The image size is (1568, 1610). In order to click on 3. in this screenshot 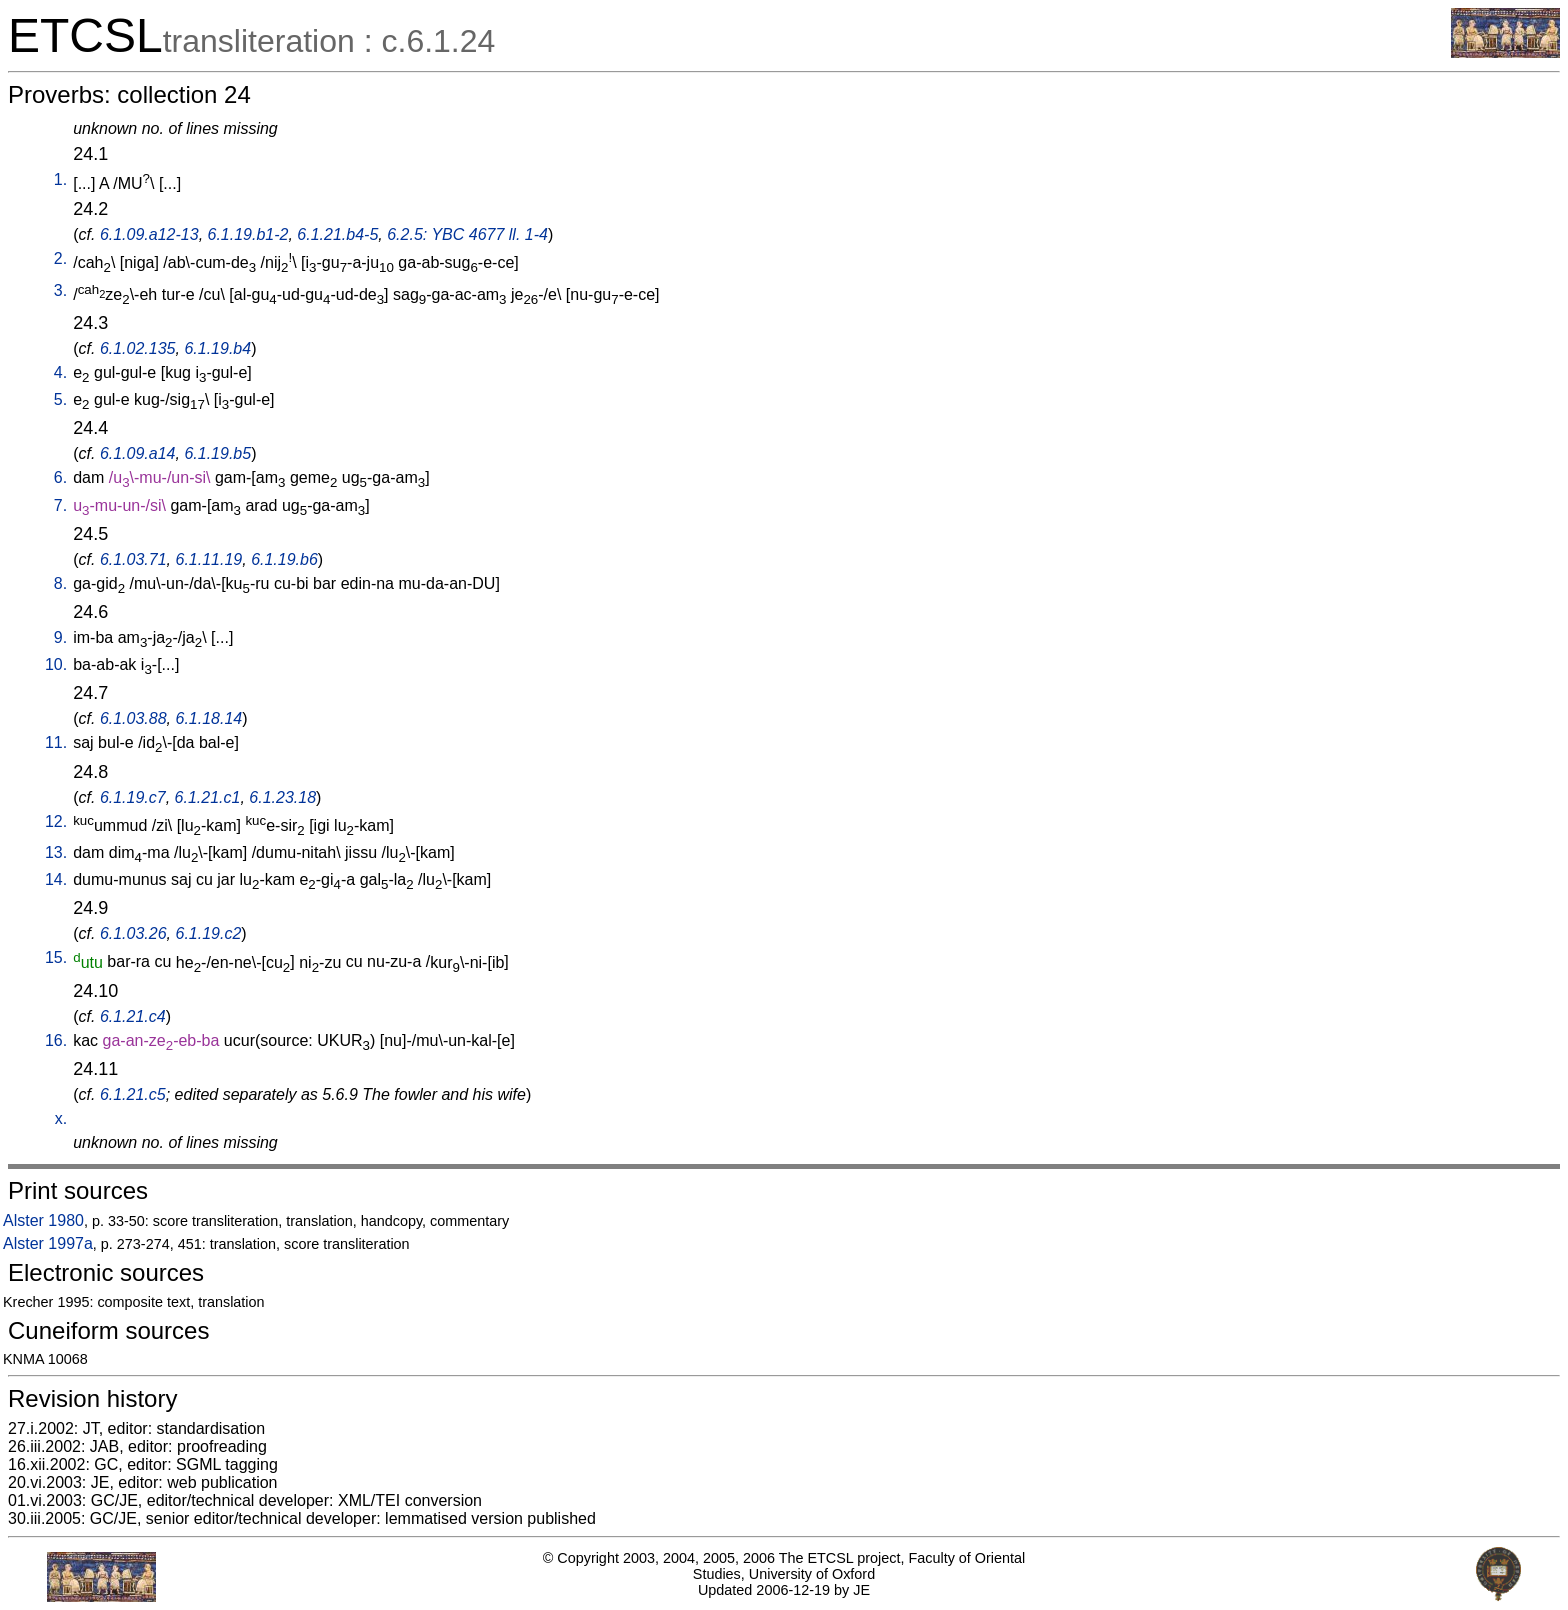, I will do `click(60, 290)`.